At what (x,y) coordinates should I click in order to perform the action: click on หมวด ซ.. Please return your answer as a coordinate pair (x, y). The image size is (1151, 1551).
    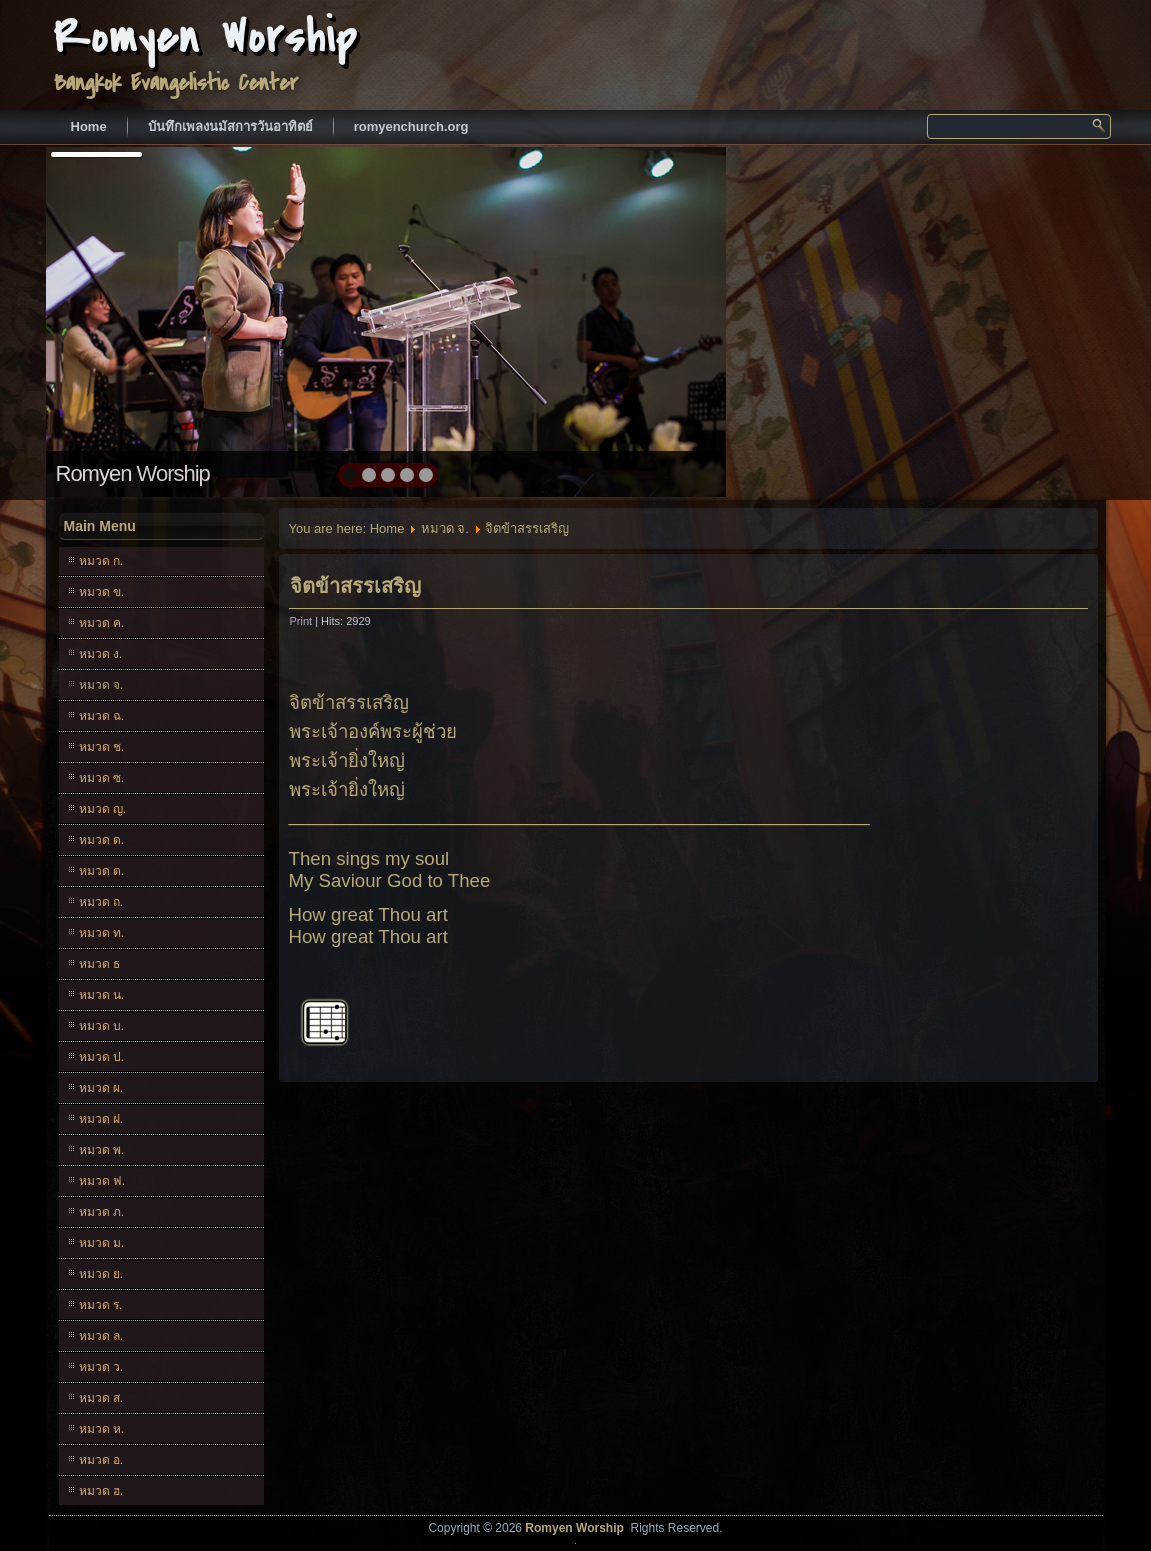
    Looking at the image, I should click on (102, 778).